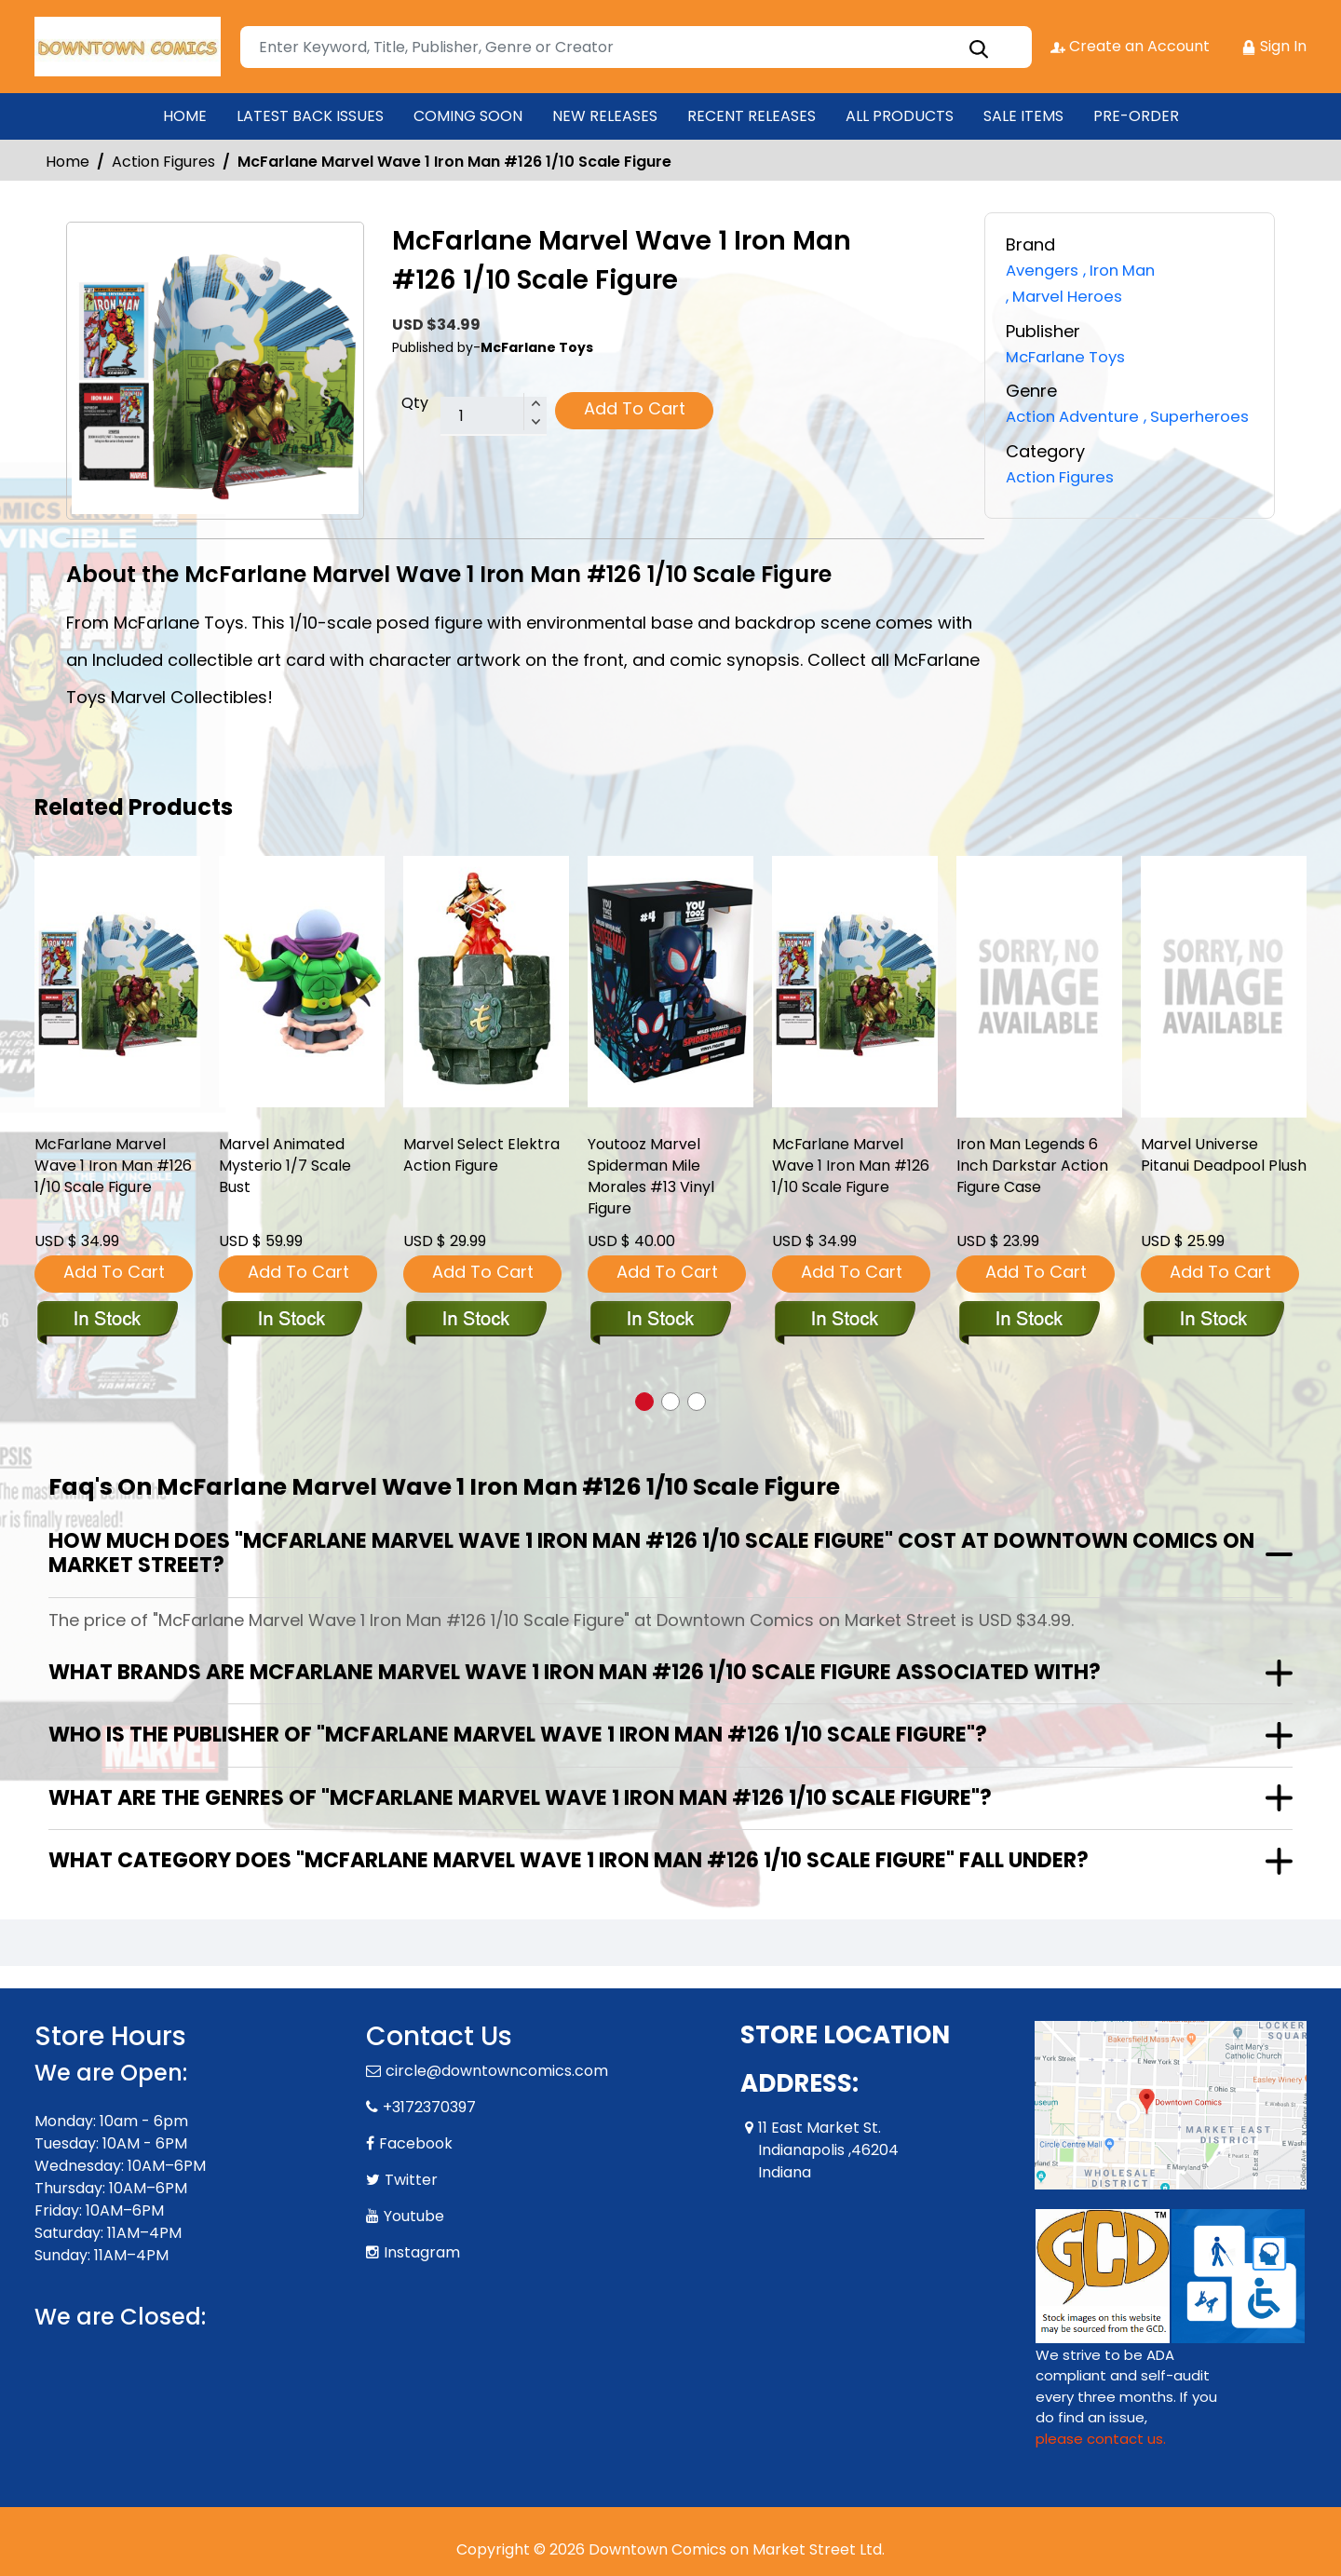 Image resolution: width=1341 pixels, height=2576 pixels. What do you see at coordinates (493, 416) in the screenshot?
I see `[total item]` at bounding box center [493, 416].